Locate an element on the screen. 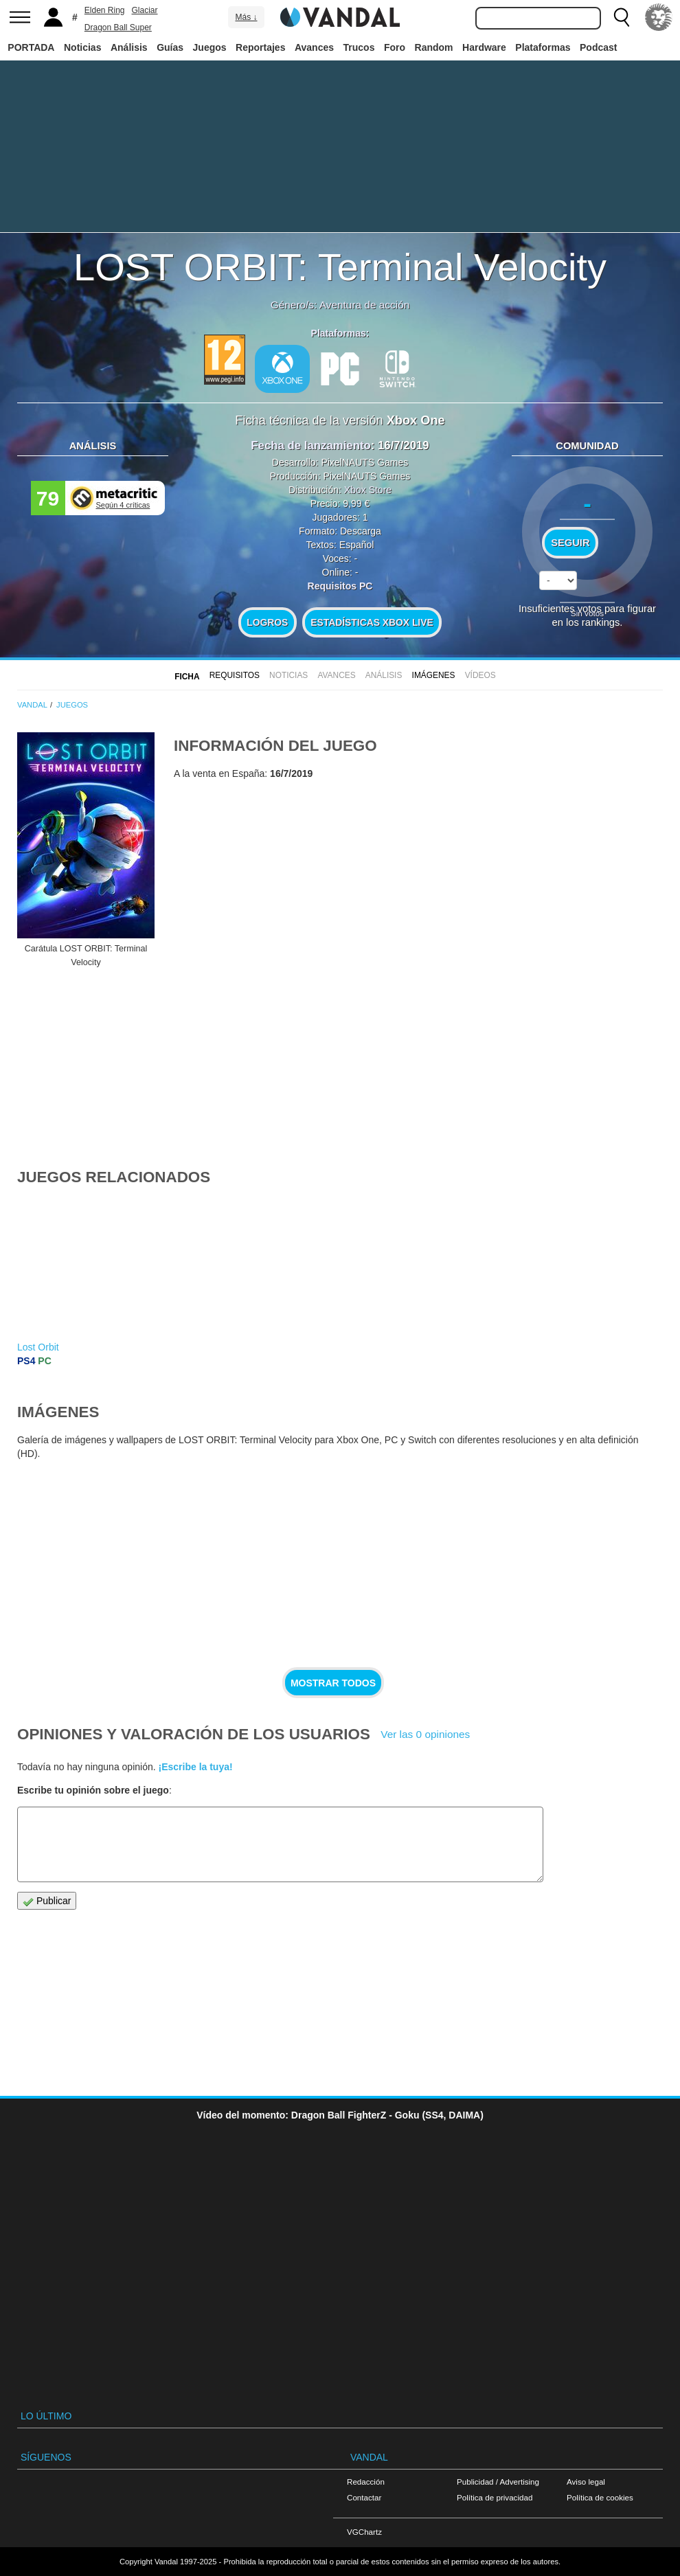 This screenshot has height=2576, width=680. Sin votos is located at coordinates (587, 613).